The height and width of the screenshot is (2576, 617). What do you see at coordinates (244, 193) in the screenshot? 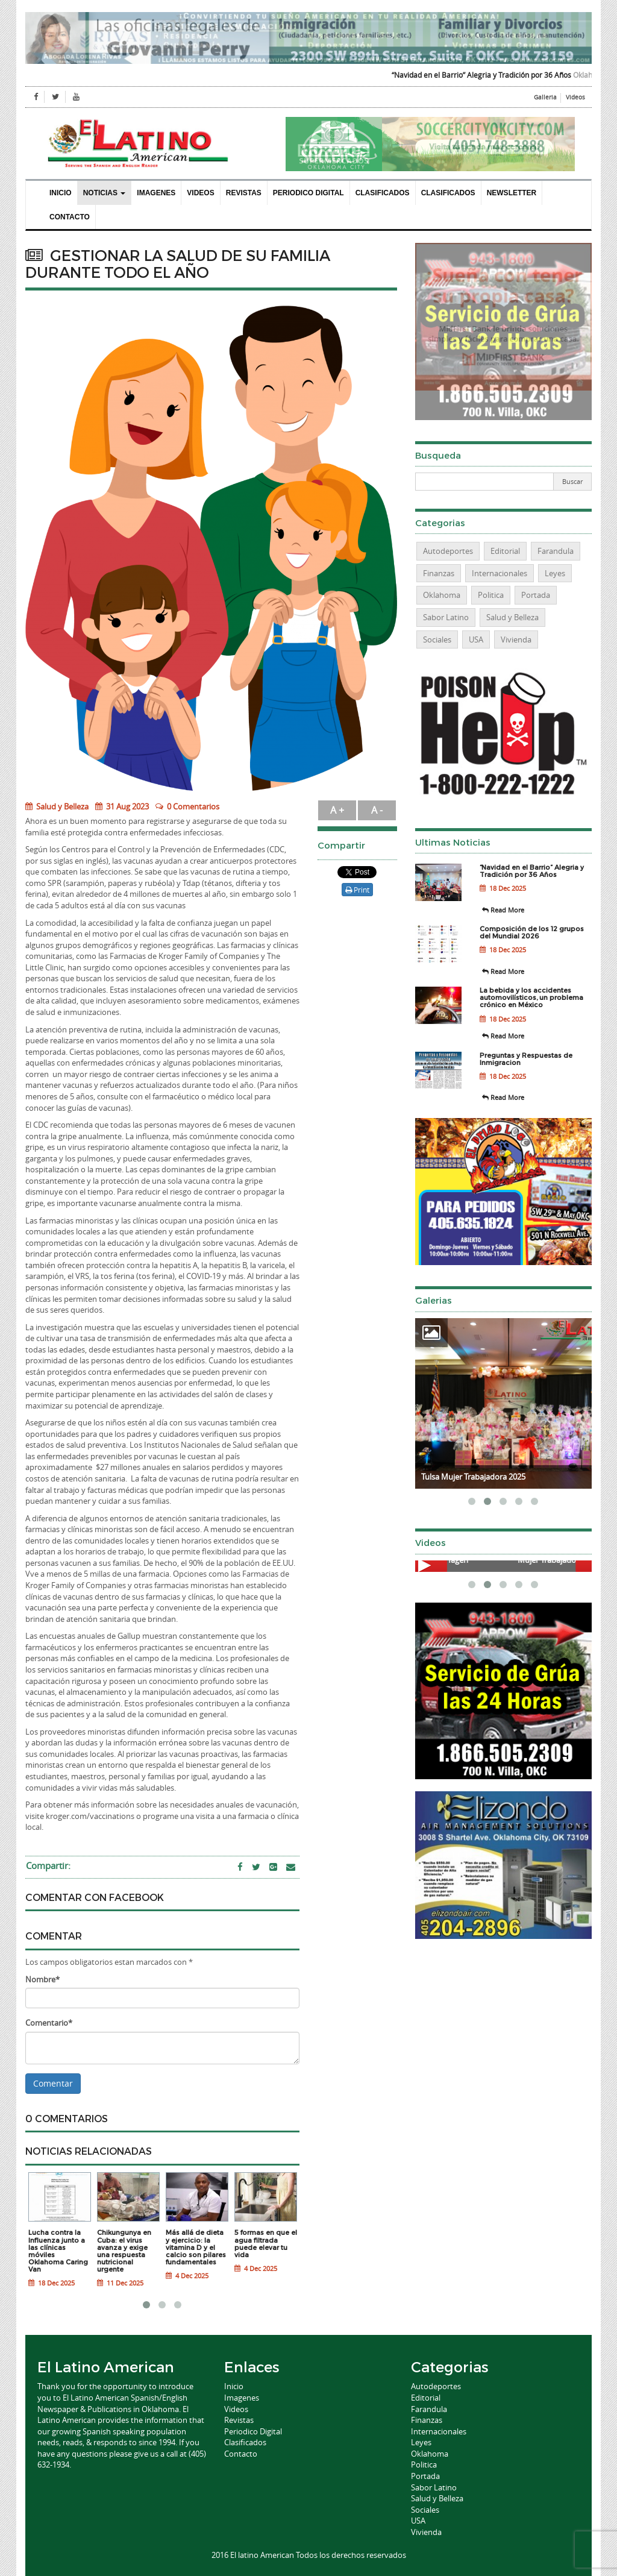
I see `Revistas` at bounding box center [244, 193].